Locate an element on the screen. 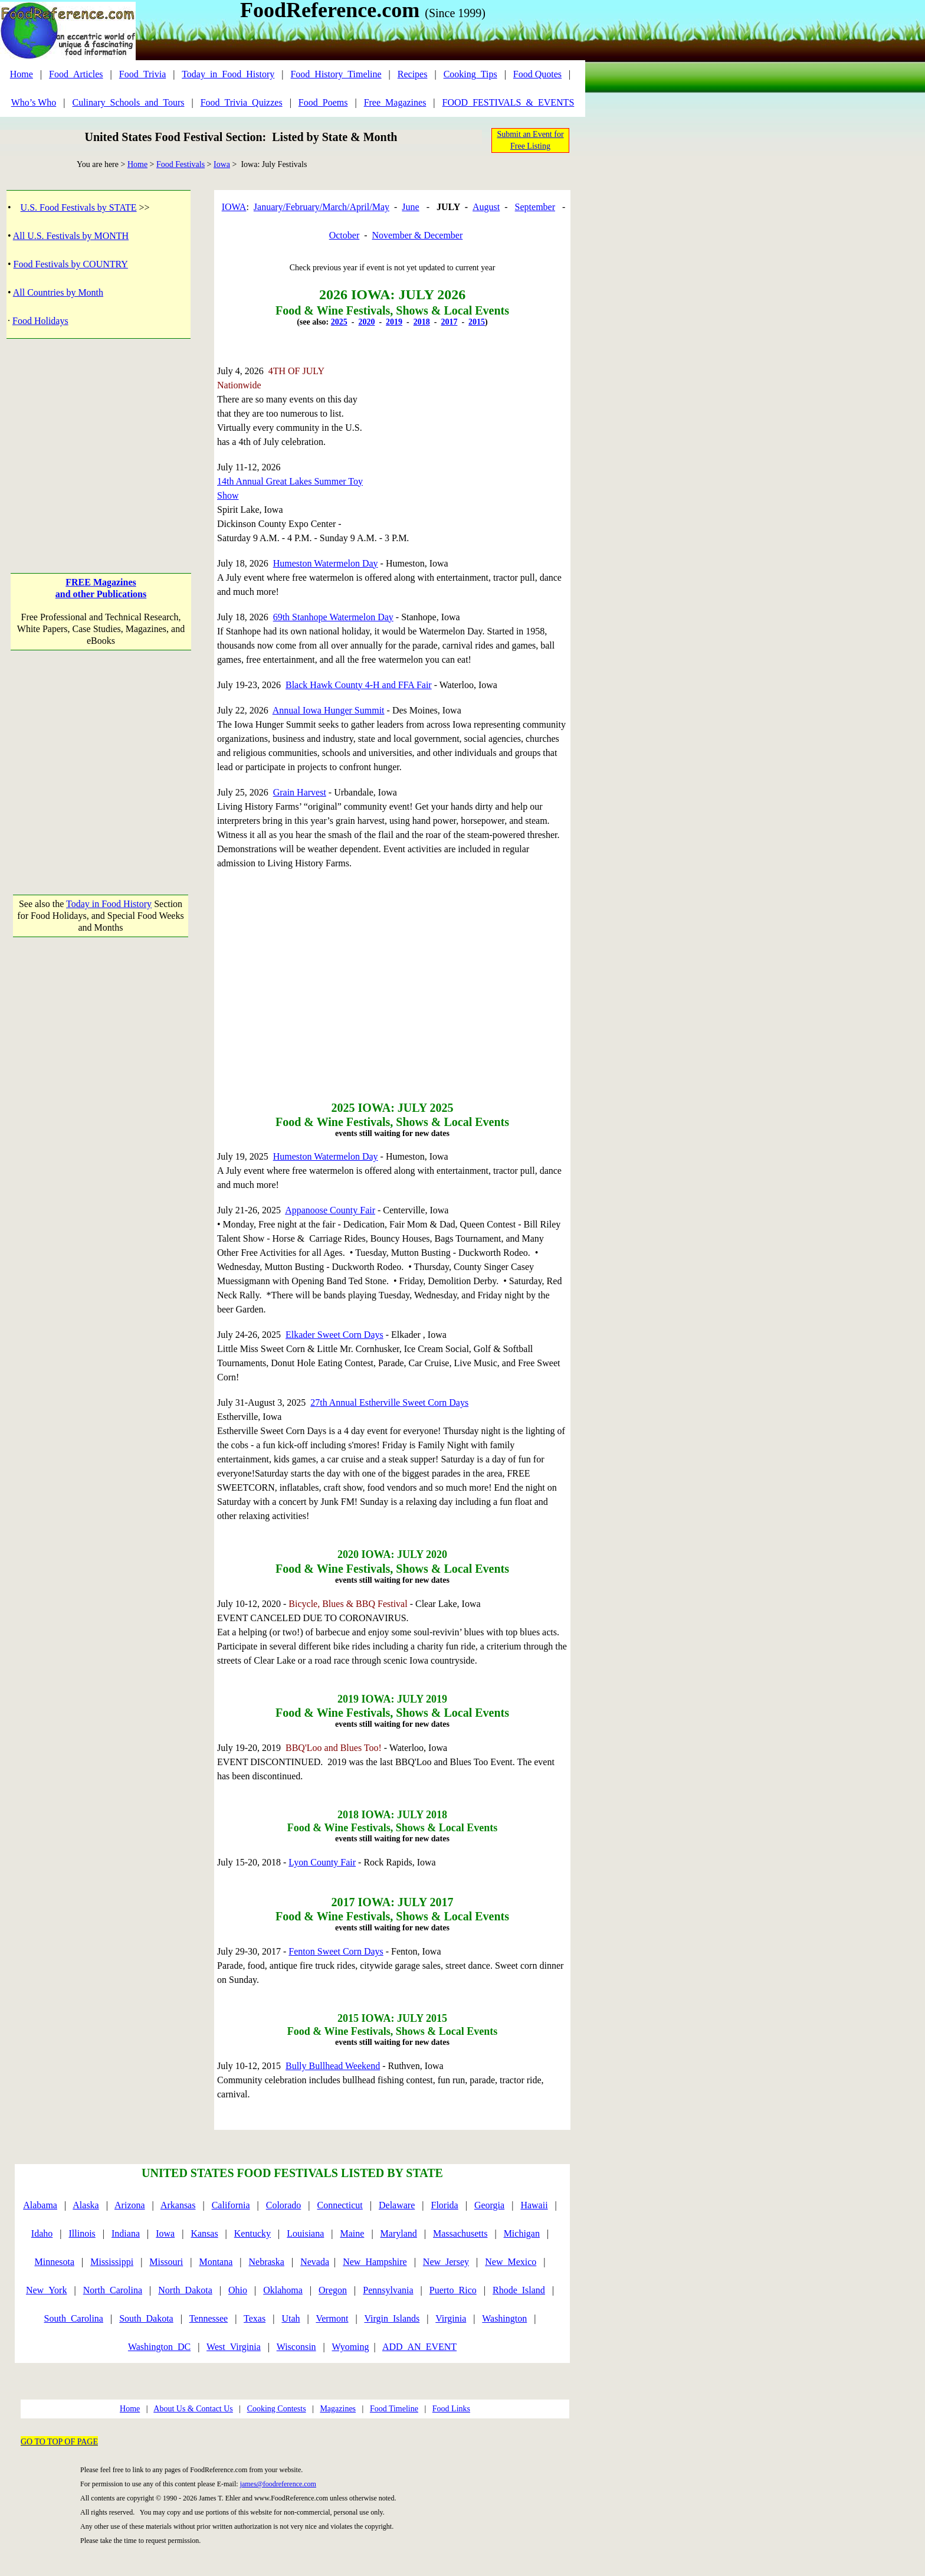  2019 is located at coordinates (394, 322).